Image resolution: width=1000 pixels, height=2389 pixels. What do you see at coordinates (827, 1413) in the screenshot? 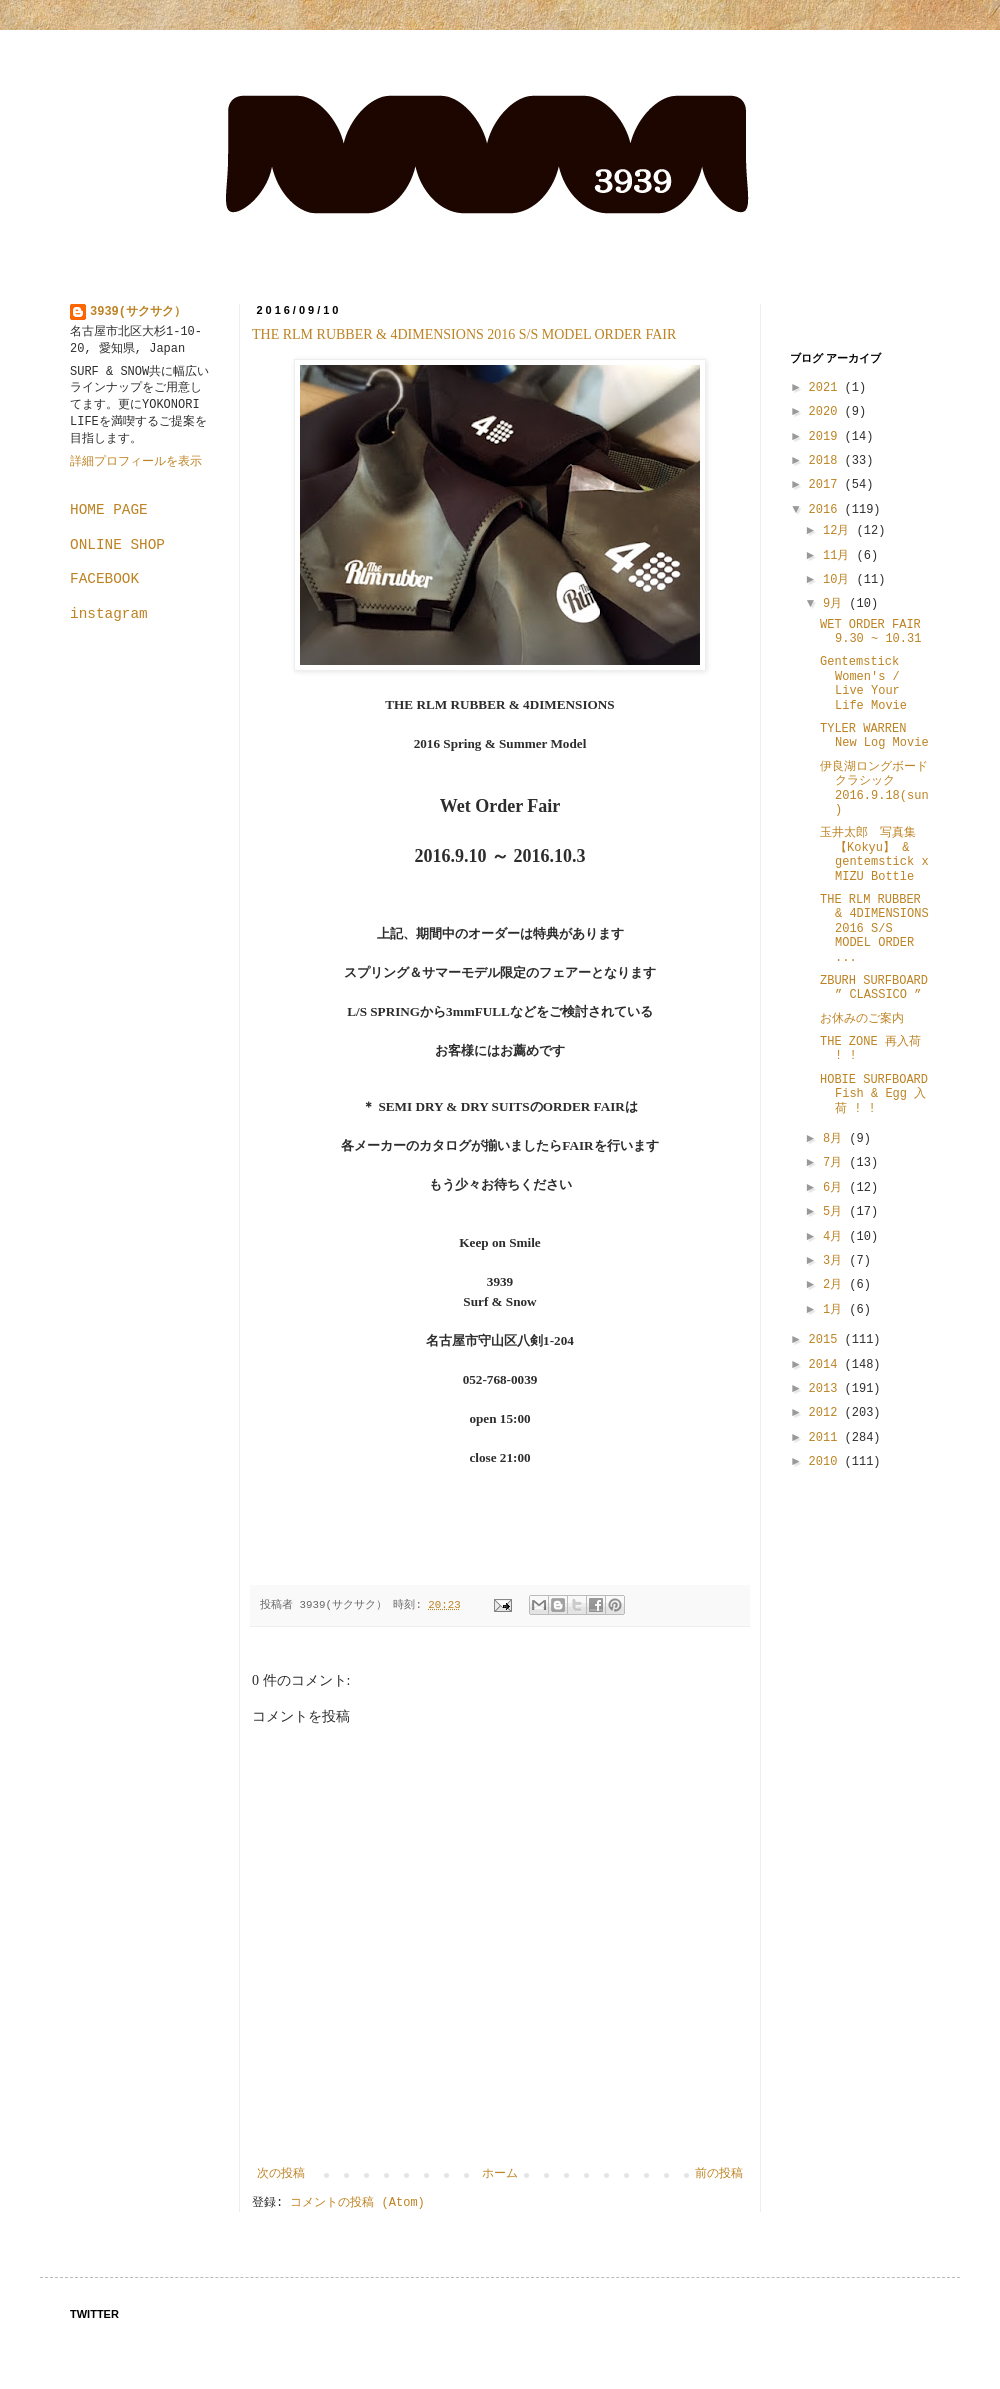
I see `2012` at bounding box center [827, 1413].